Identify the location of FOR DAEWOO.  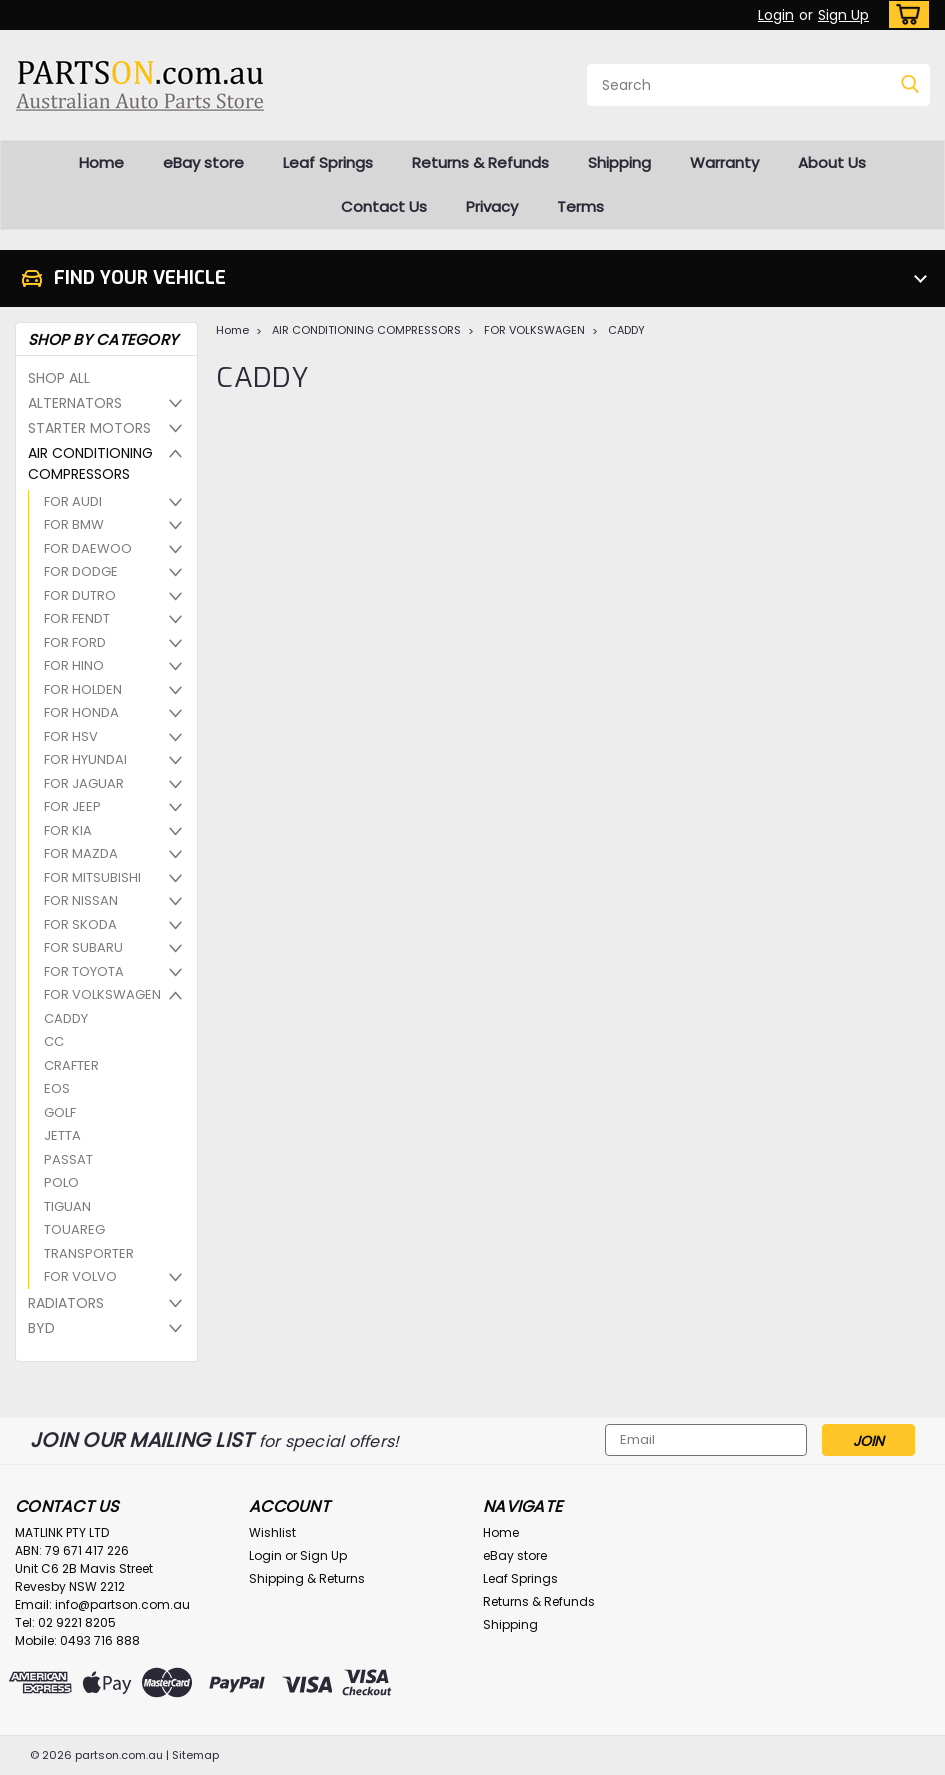
(88, 548).